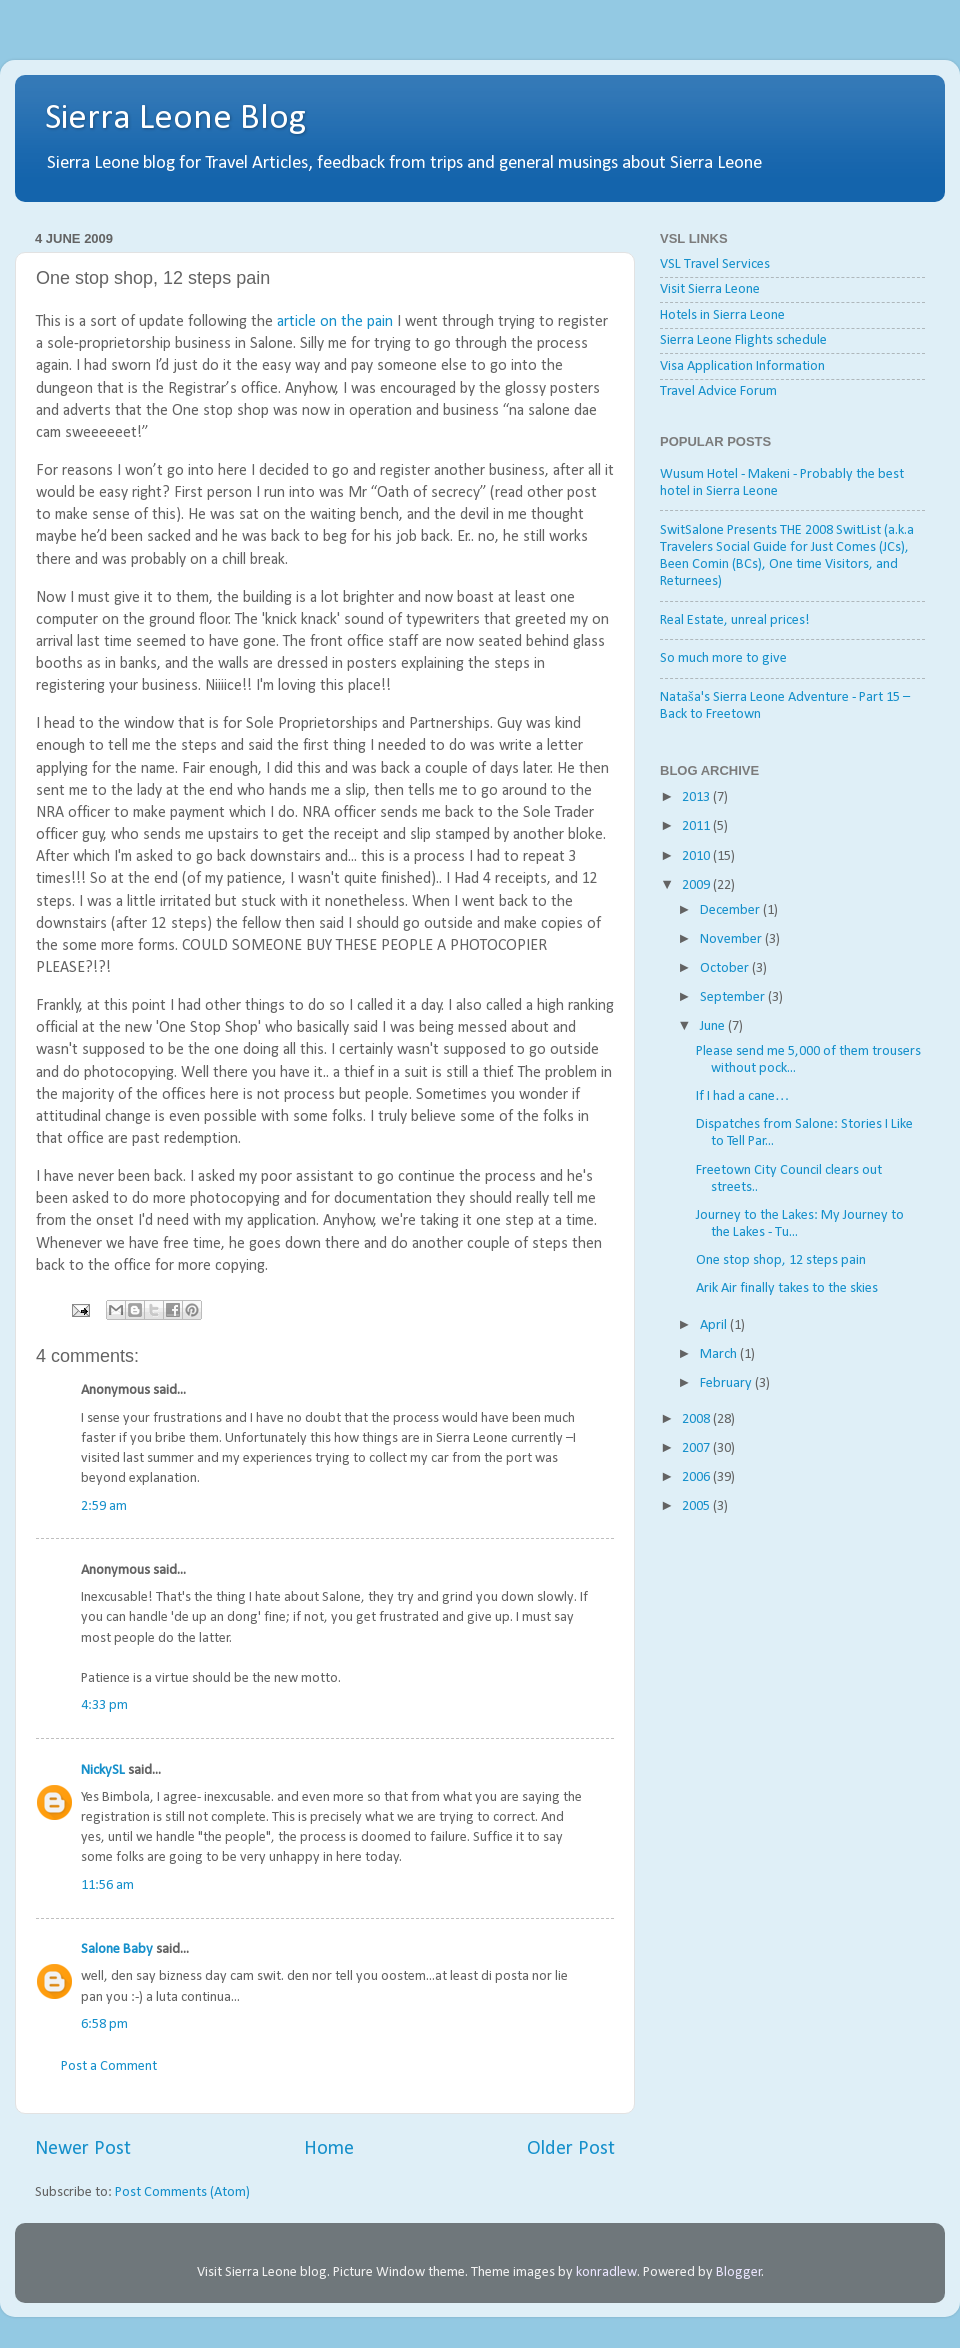  Describe the element at coordinates (109, 2066) in the screenshot. I see `Post a Comment` at that location.